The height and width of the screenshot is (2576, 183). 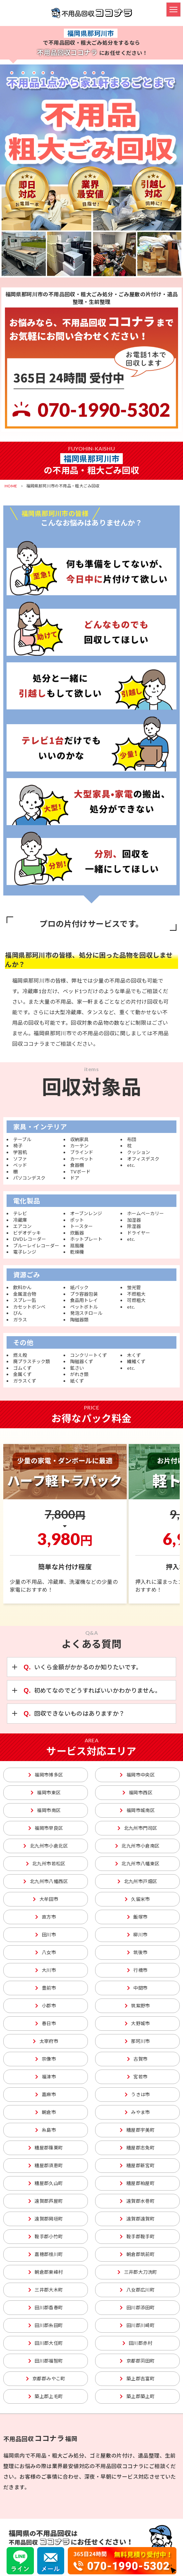 I want to click on 朝倉郡東峰村, so click(x=45, y=2272).